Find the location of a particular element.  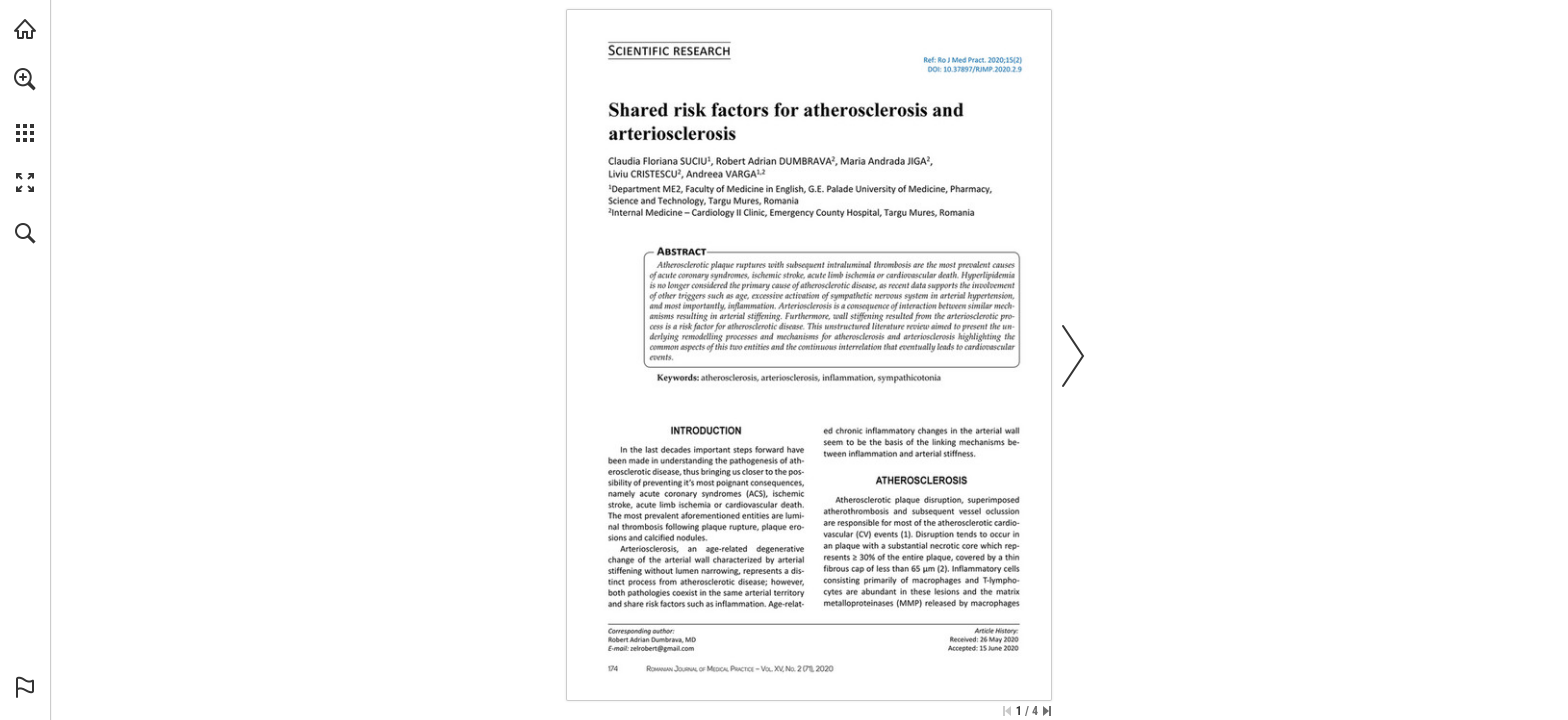

[menuitem] is located at coordinates (25, 105).